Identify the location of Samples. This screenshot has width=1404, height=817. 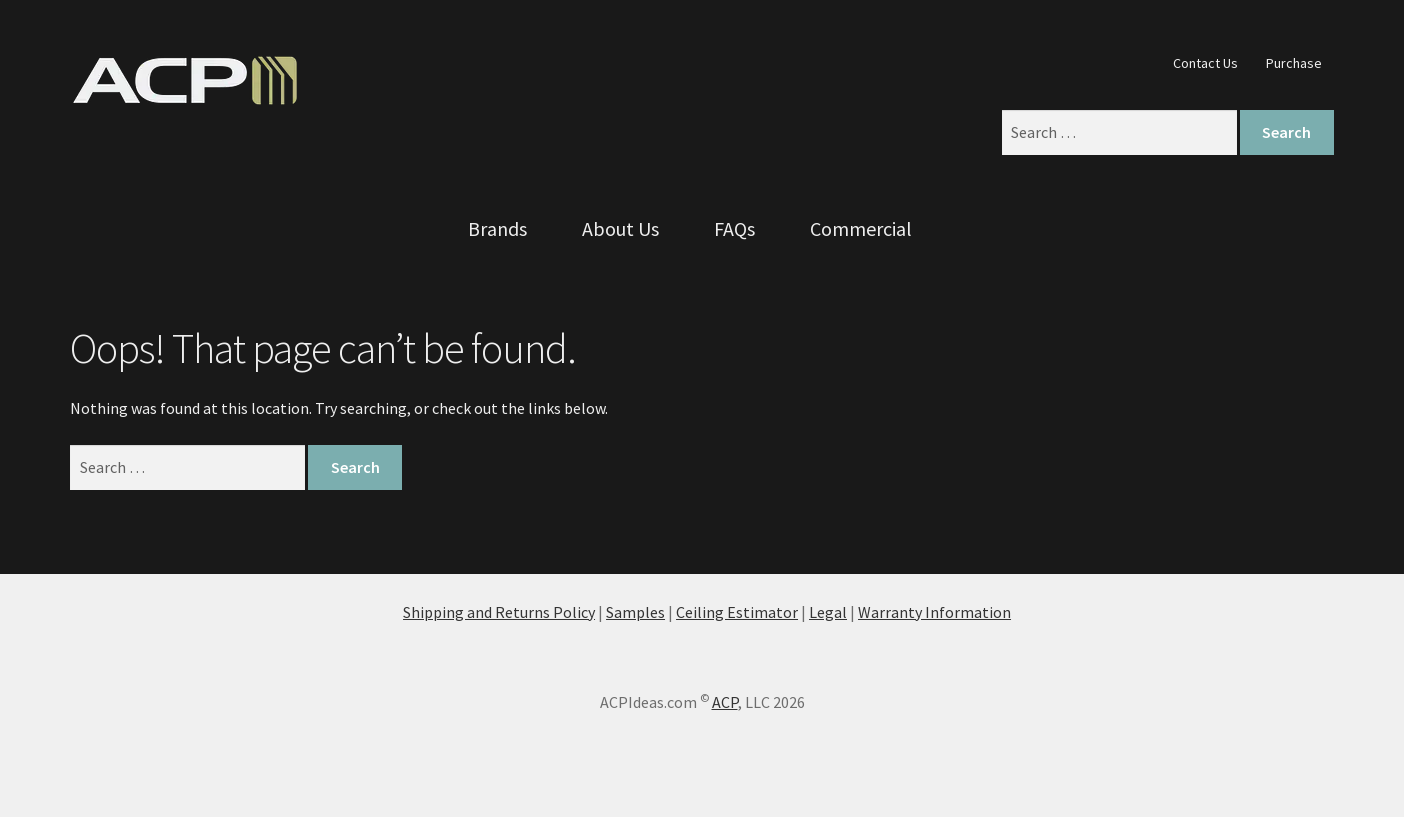
(635, 612).